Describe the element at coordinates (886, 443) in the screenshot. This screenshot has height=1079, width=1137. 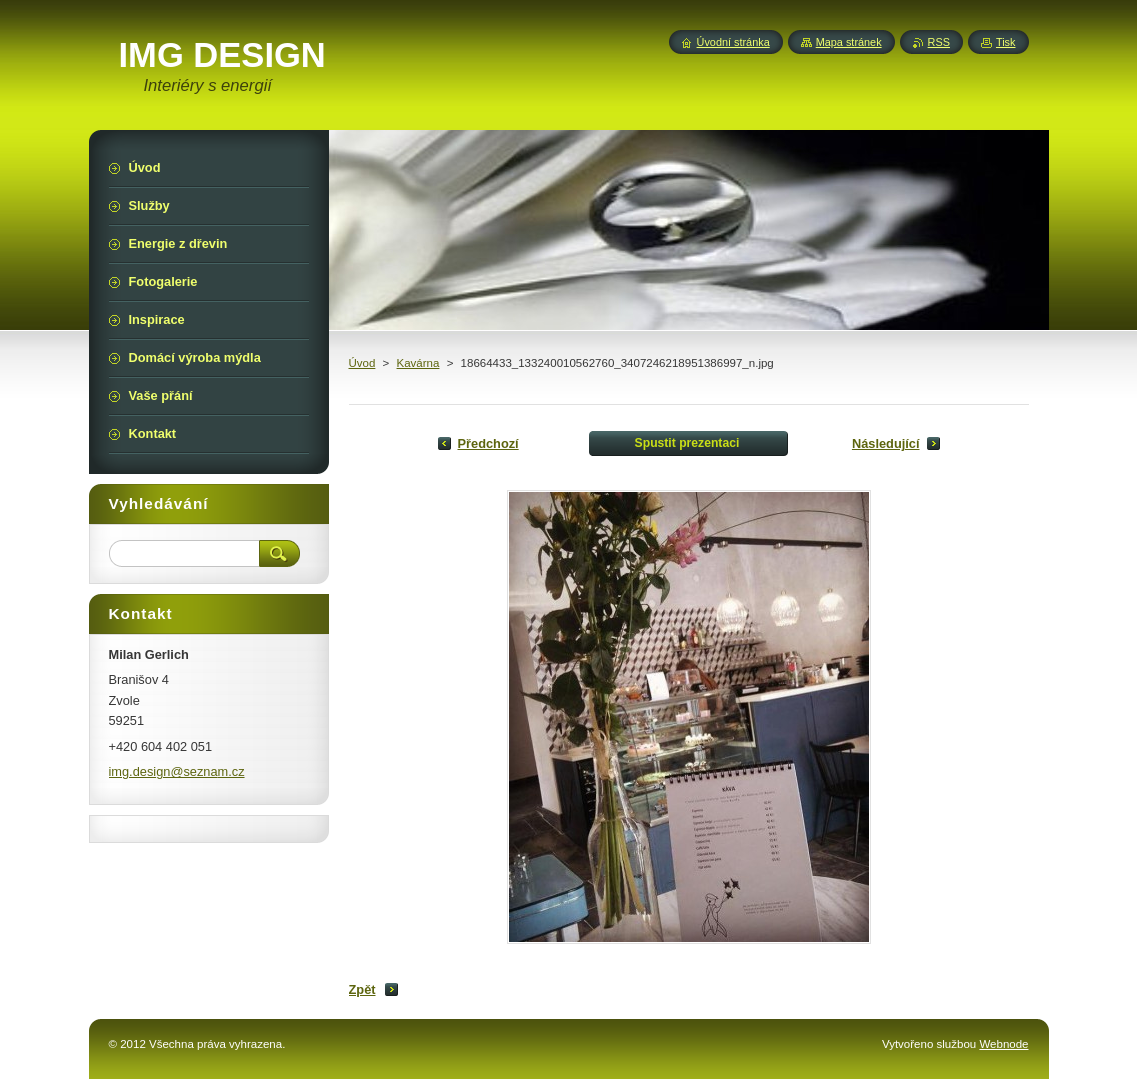
I see `Následující` at that location.